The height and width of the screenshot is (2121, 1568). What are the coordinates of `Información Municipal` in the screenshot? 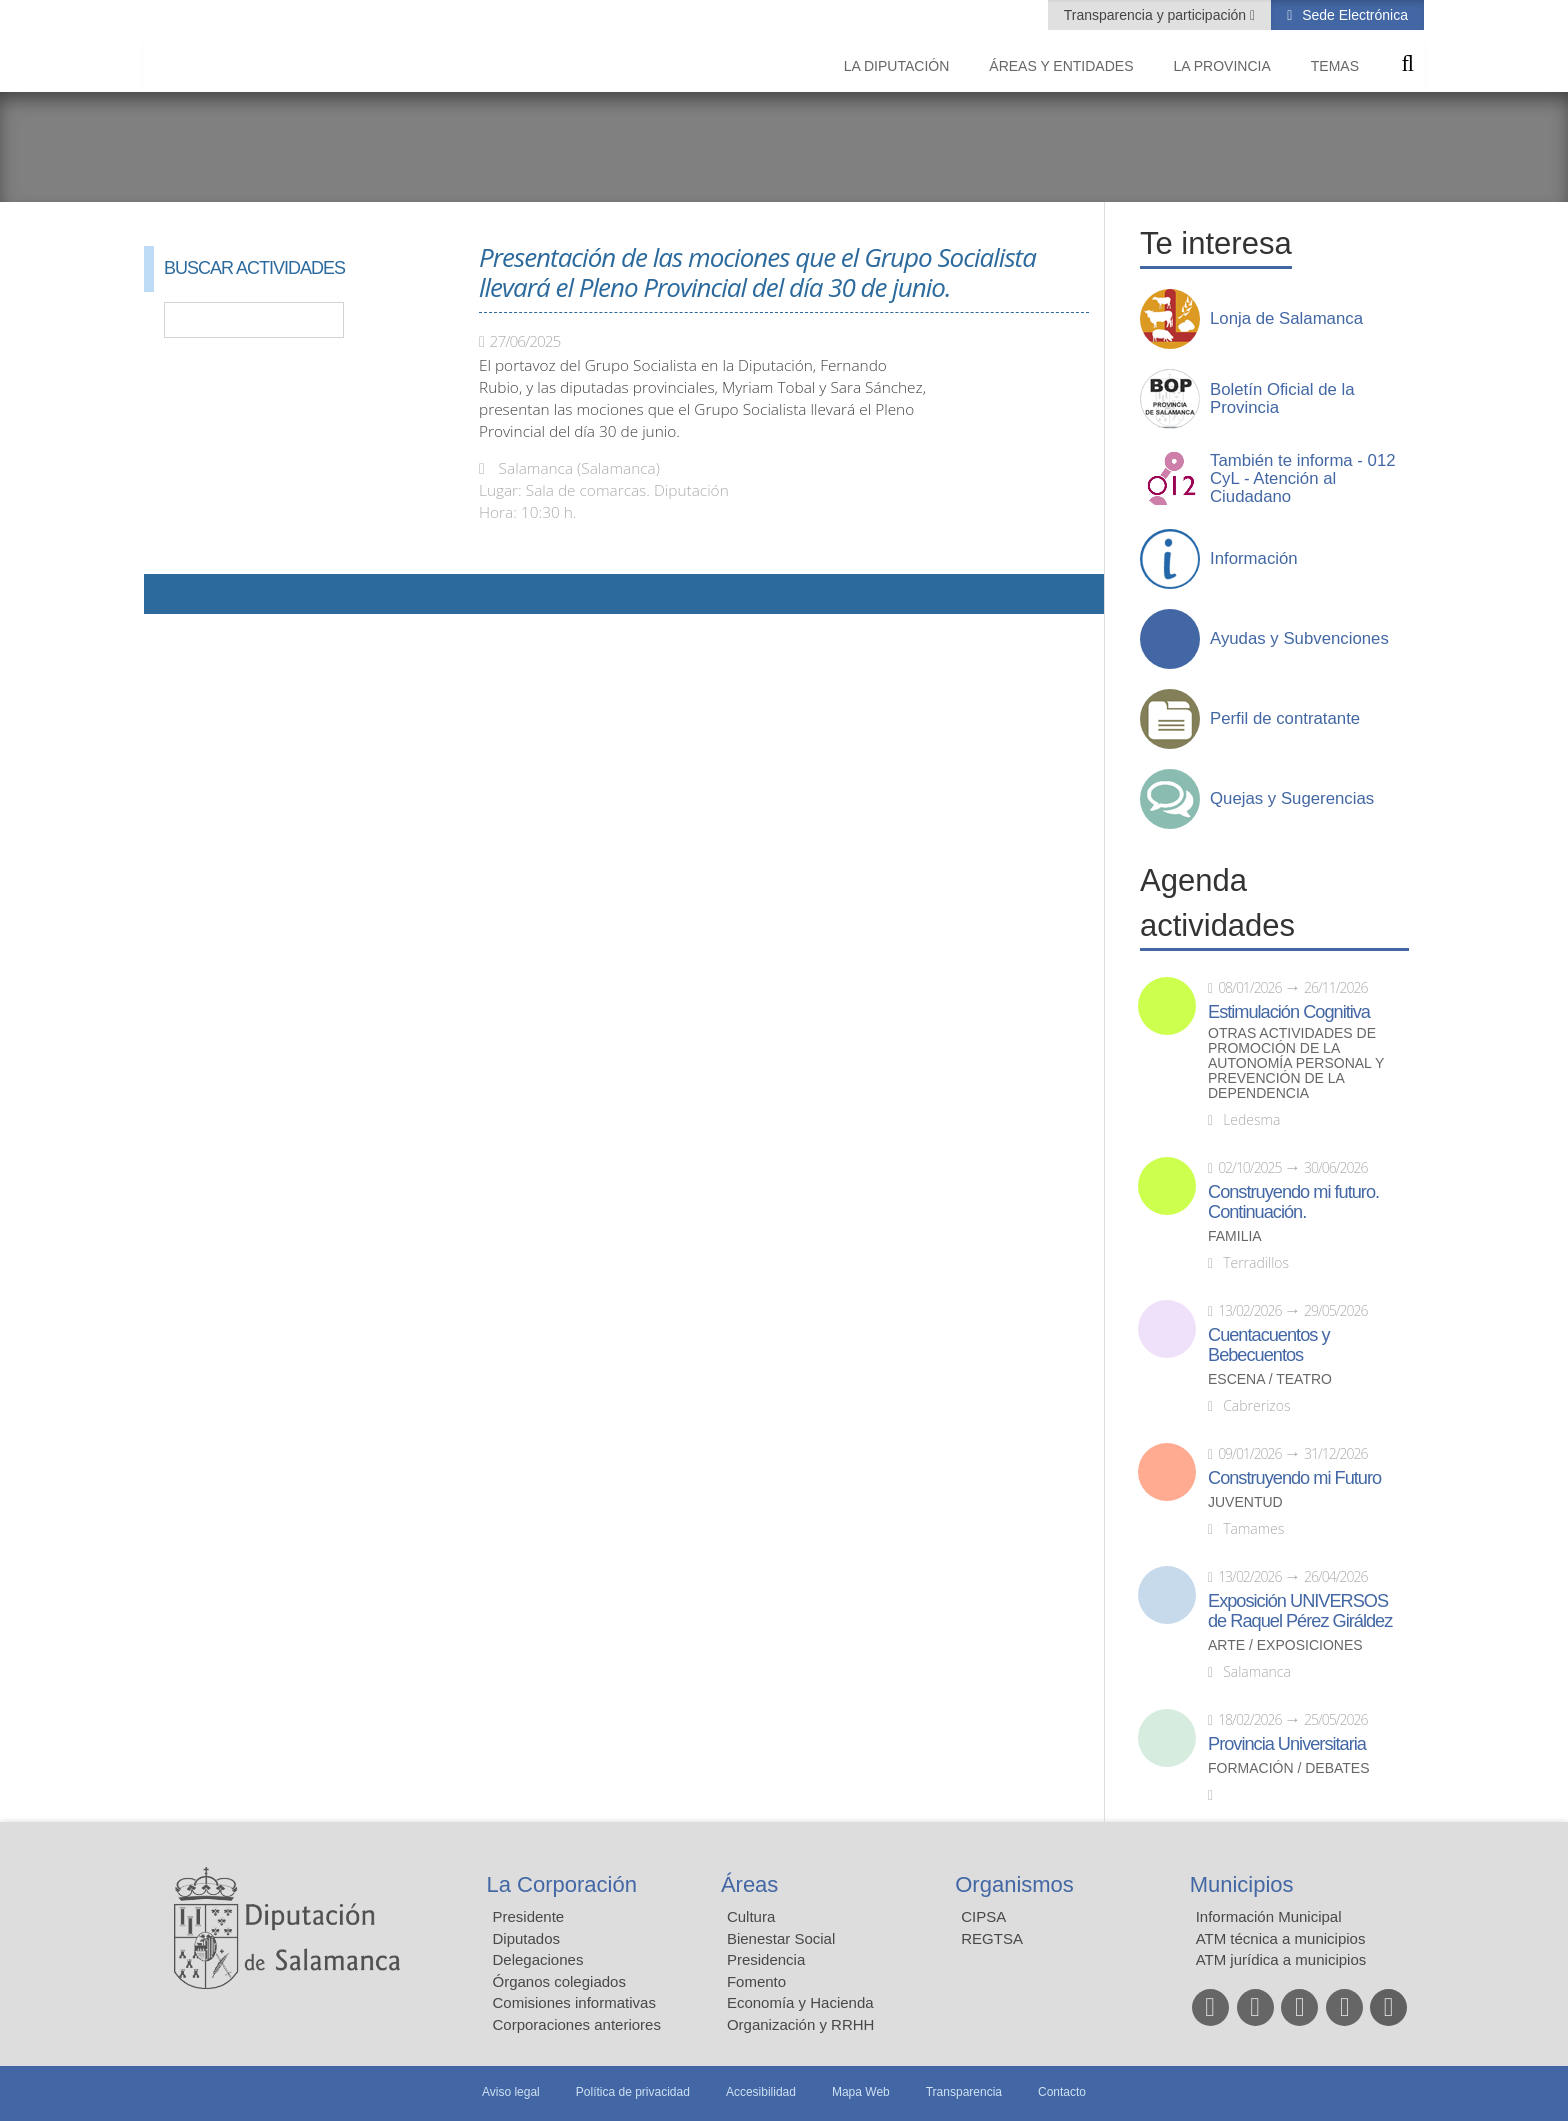 It's located at (1269, 1916).